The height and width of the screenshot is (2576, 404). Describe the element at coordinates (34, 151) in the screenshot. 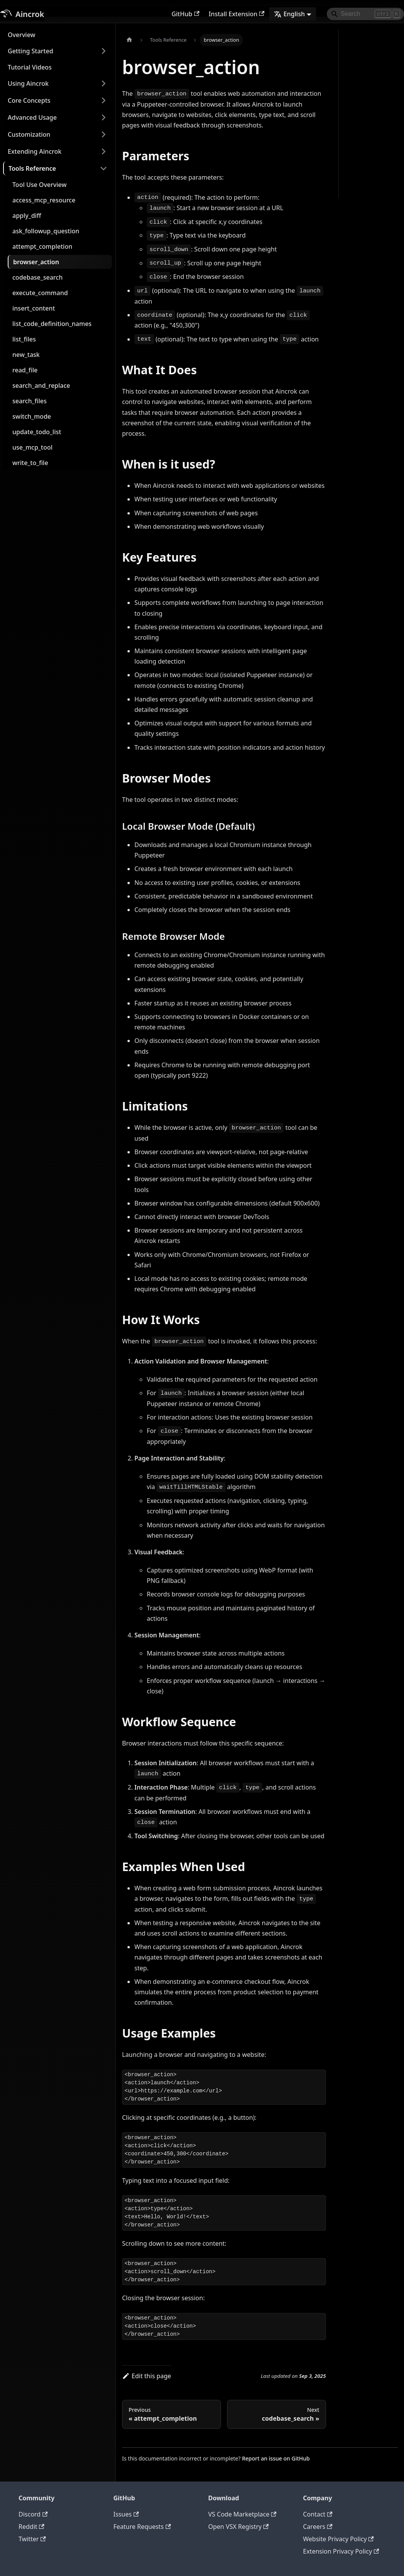

I see `Extending Aincrok [button]` at that location.